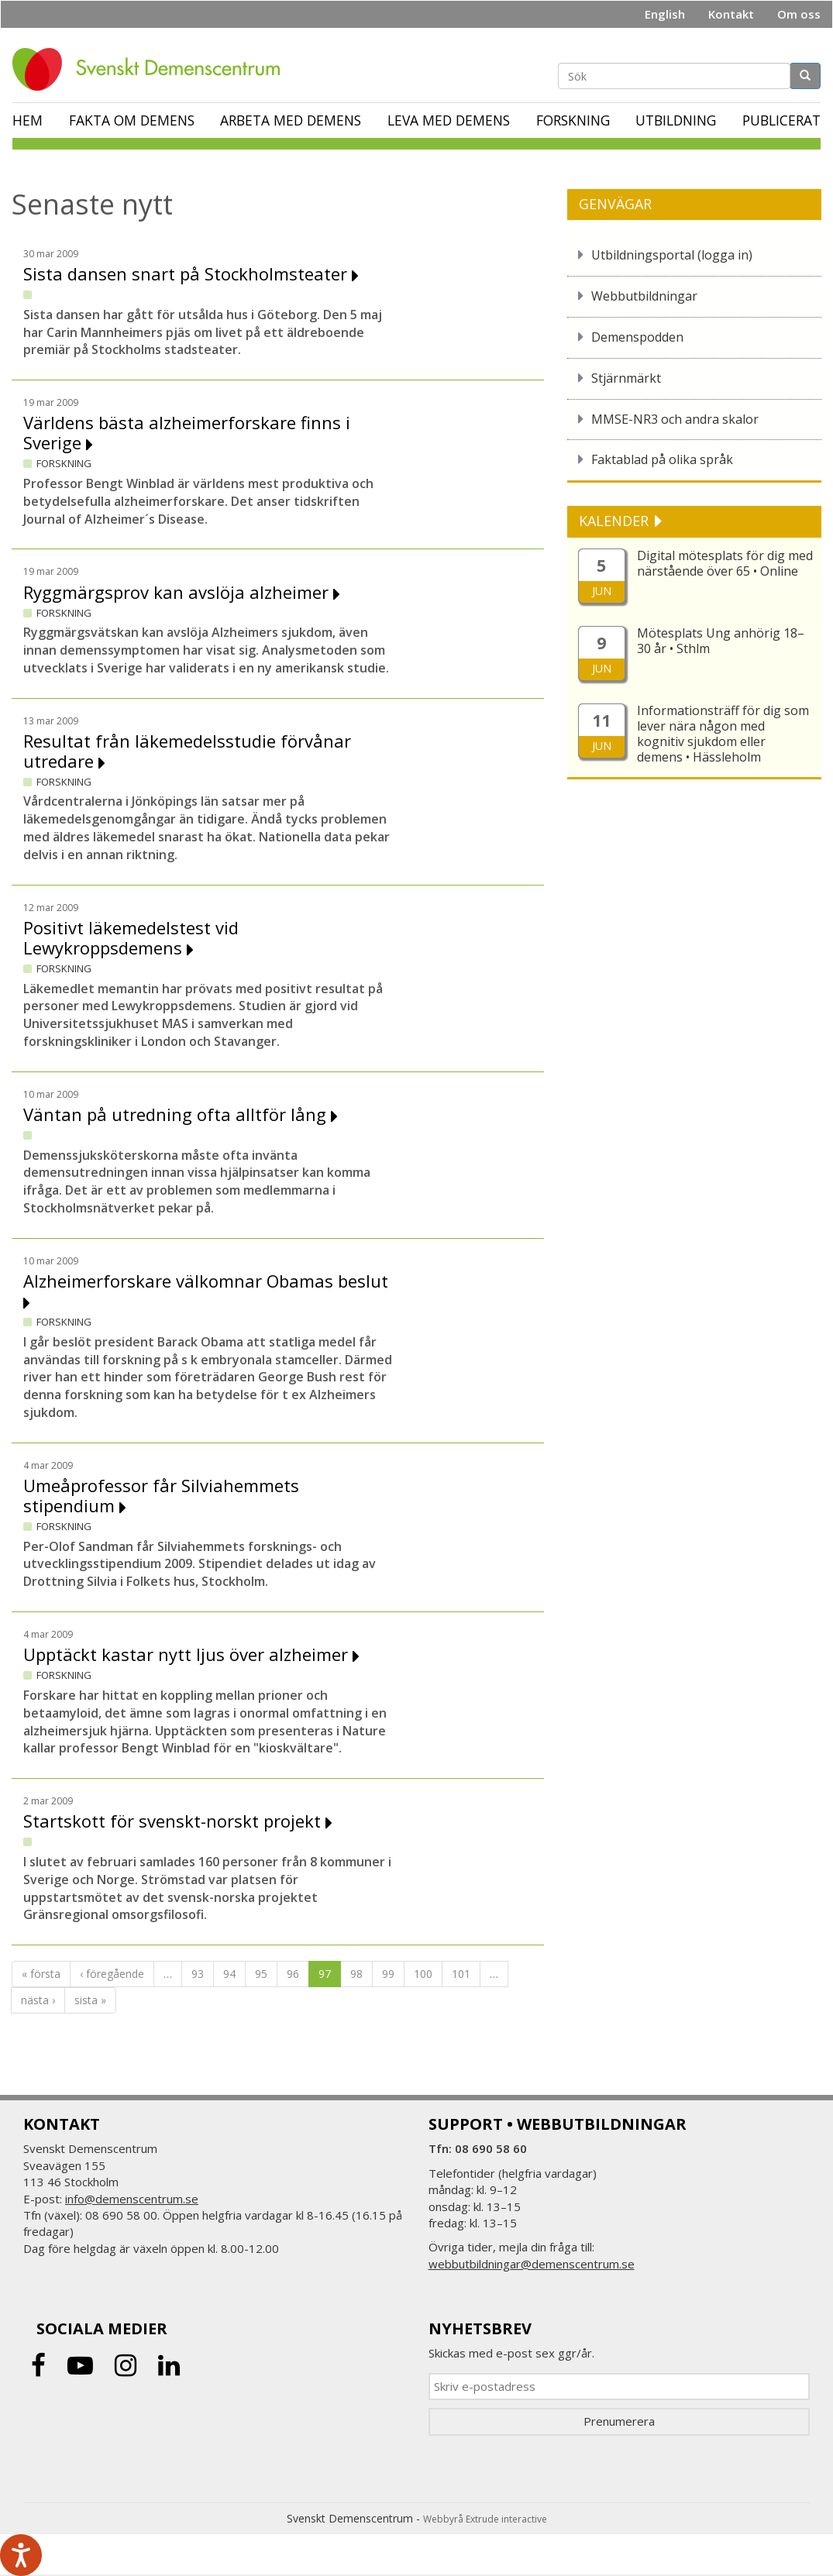  Describe the element at coordinates (573, 120) in the screenshot. I see `Forskning` at that location.